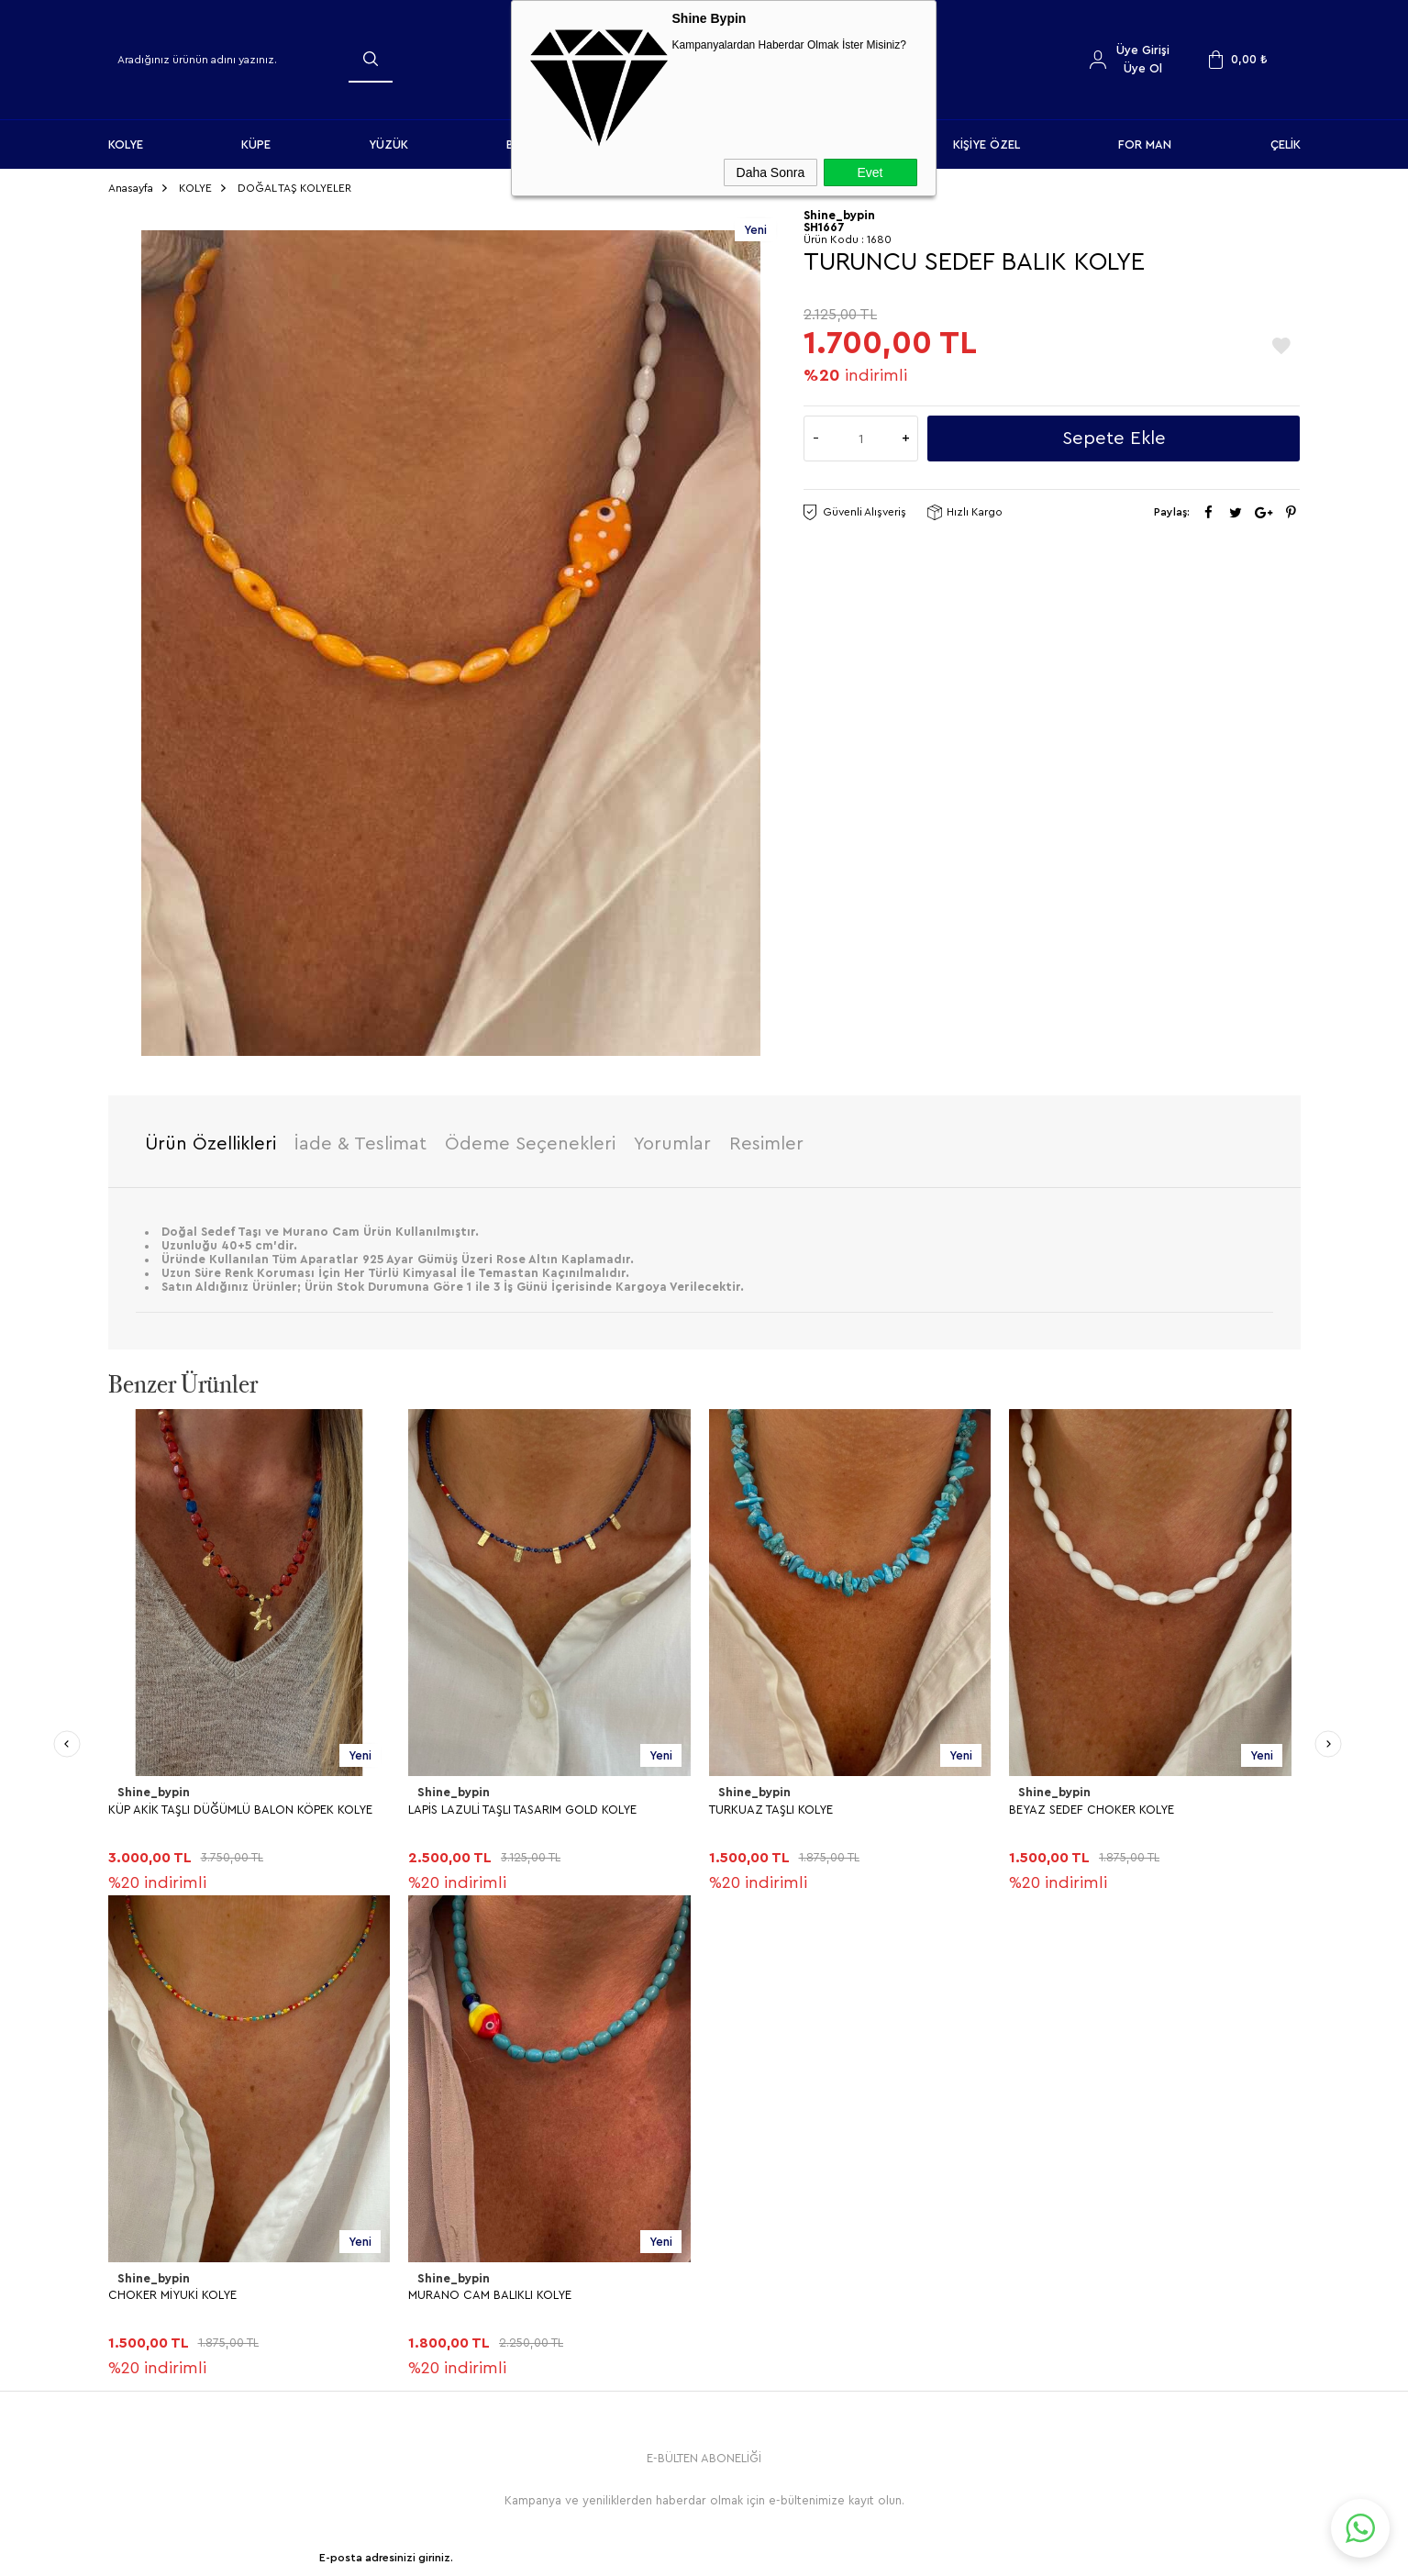 The image size is (1408, 2576). What do you see at coordinates (824, 224) in the screenshot?
I see `SH1667` at bounding box center [824, 224].